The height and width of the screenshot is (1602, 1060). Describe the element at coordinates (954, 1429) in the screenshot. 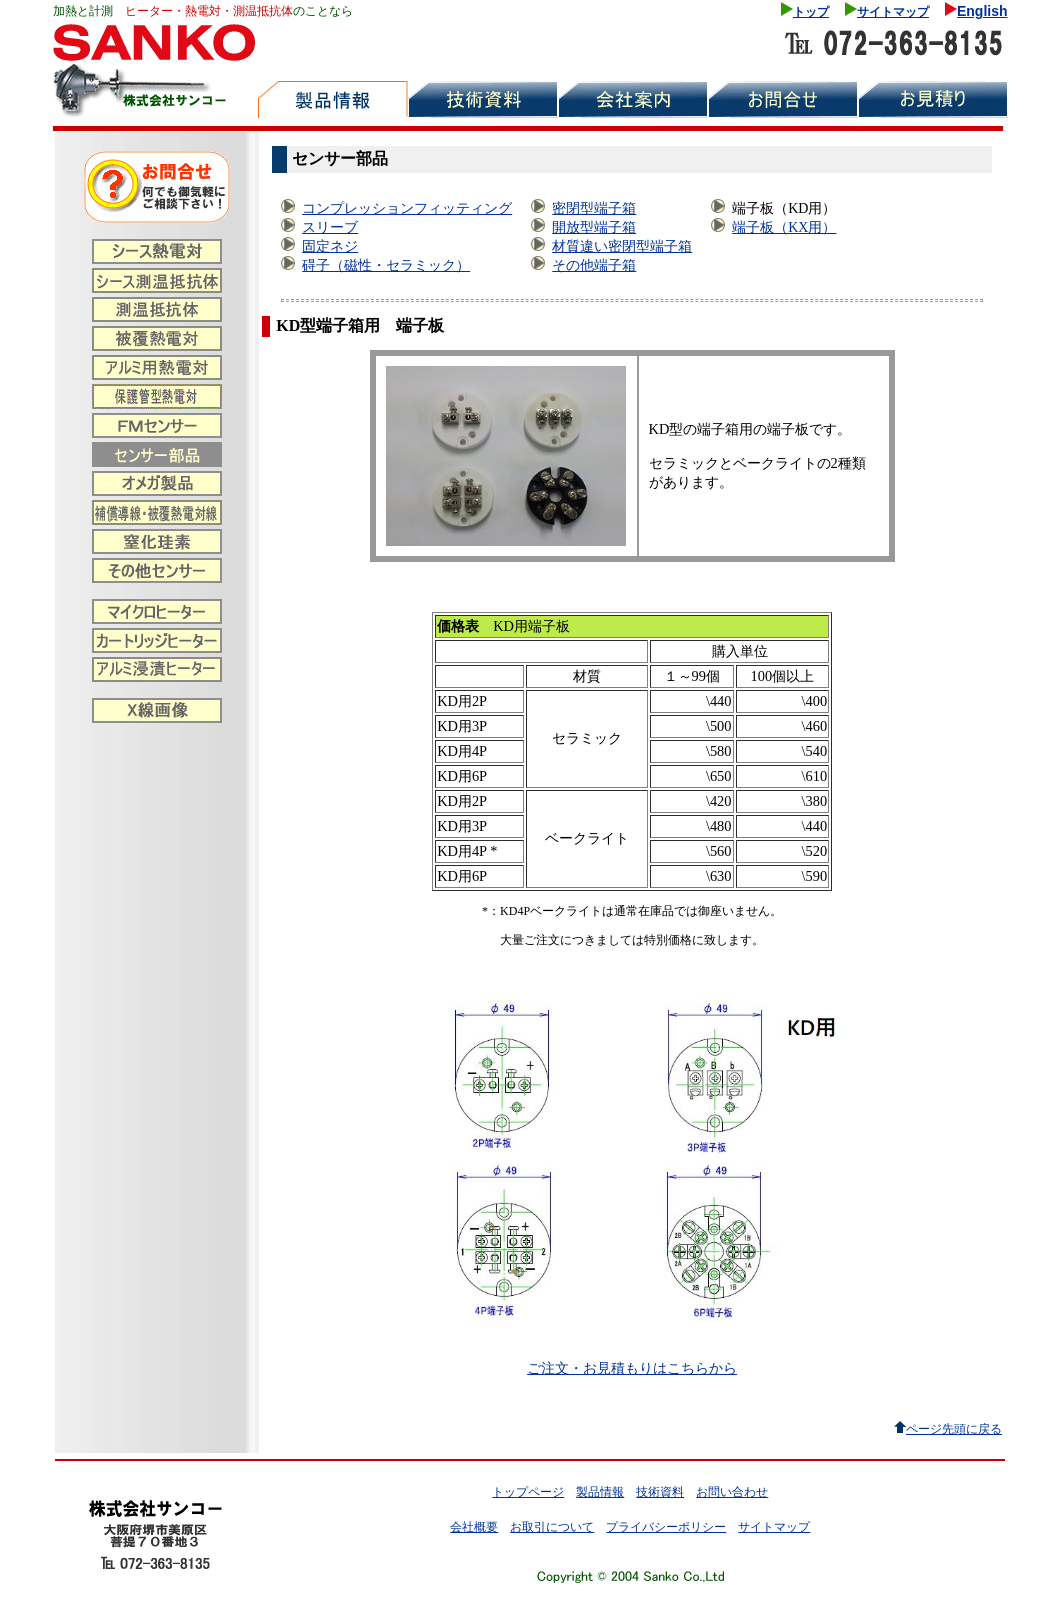

I see `ページ先頭に戻る` at that location.